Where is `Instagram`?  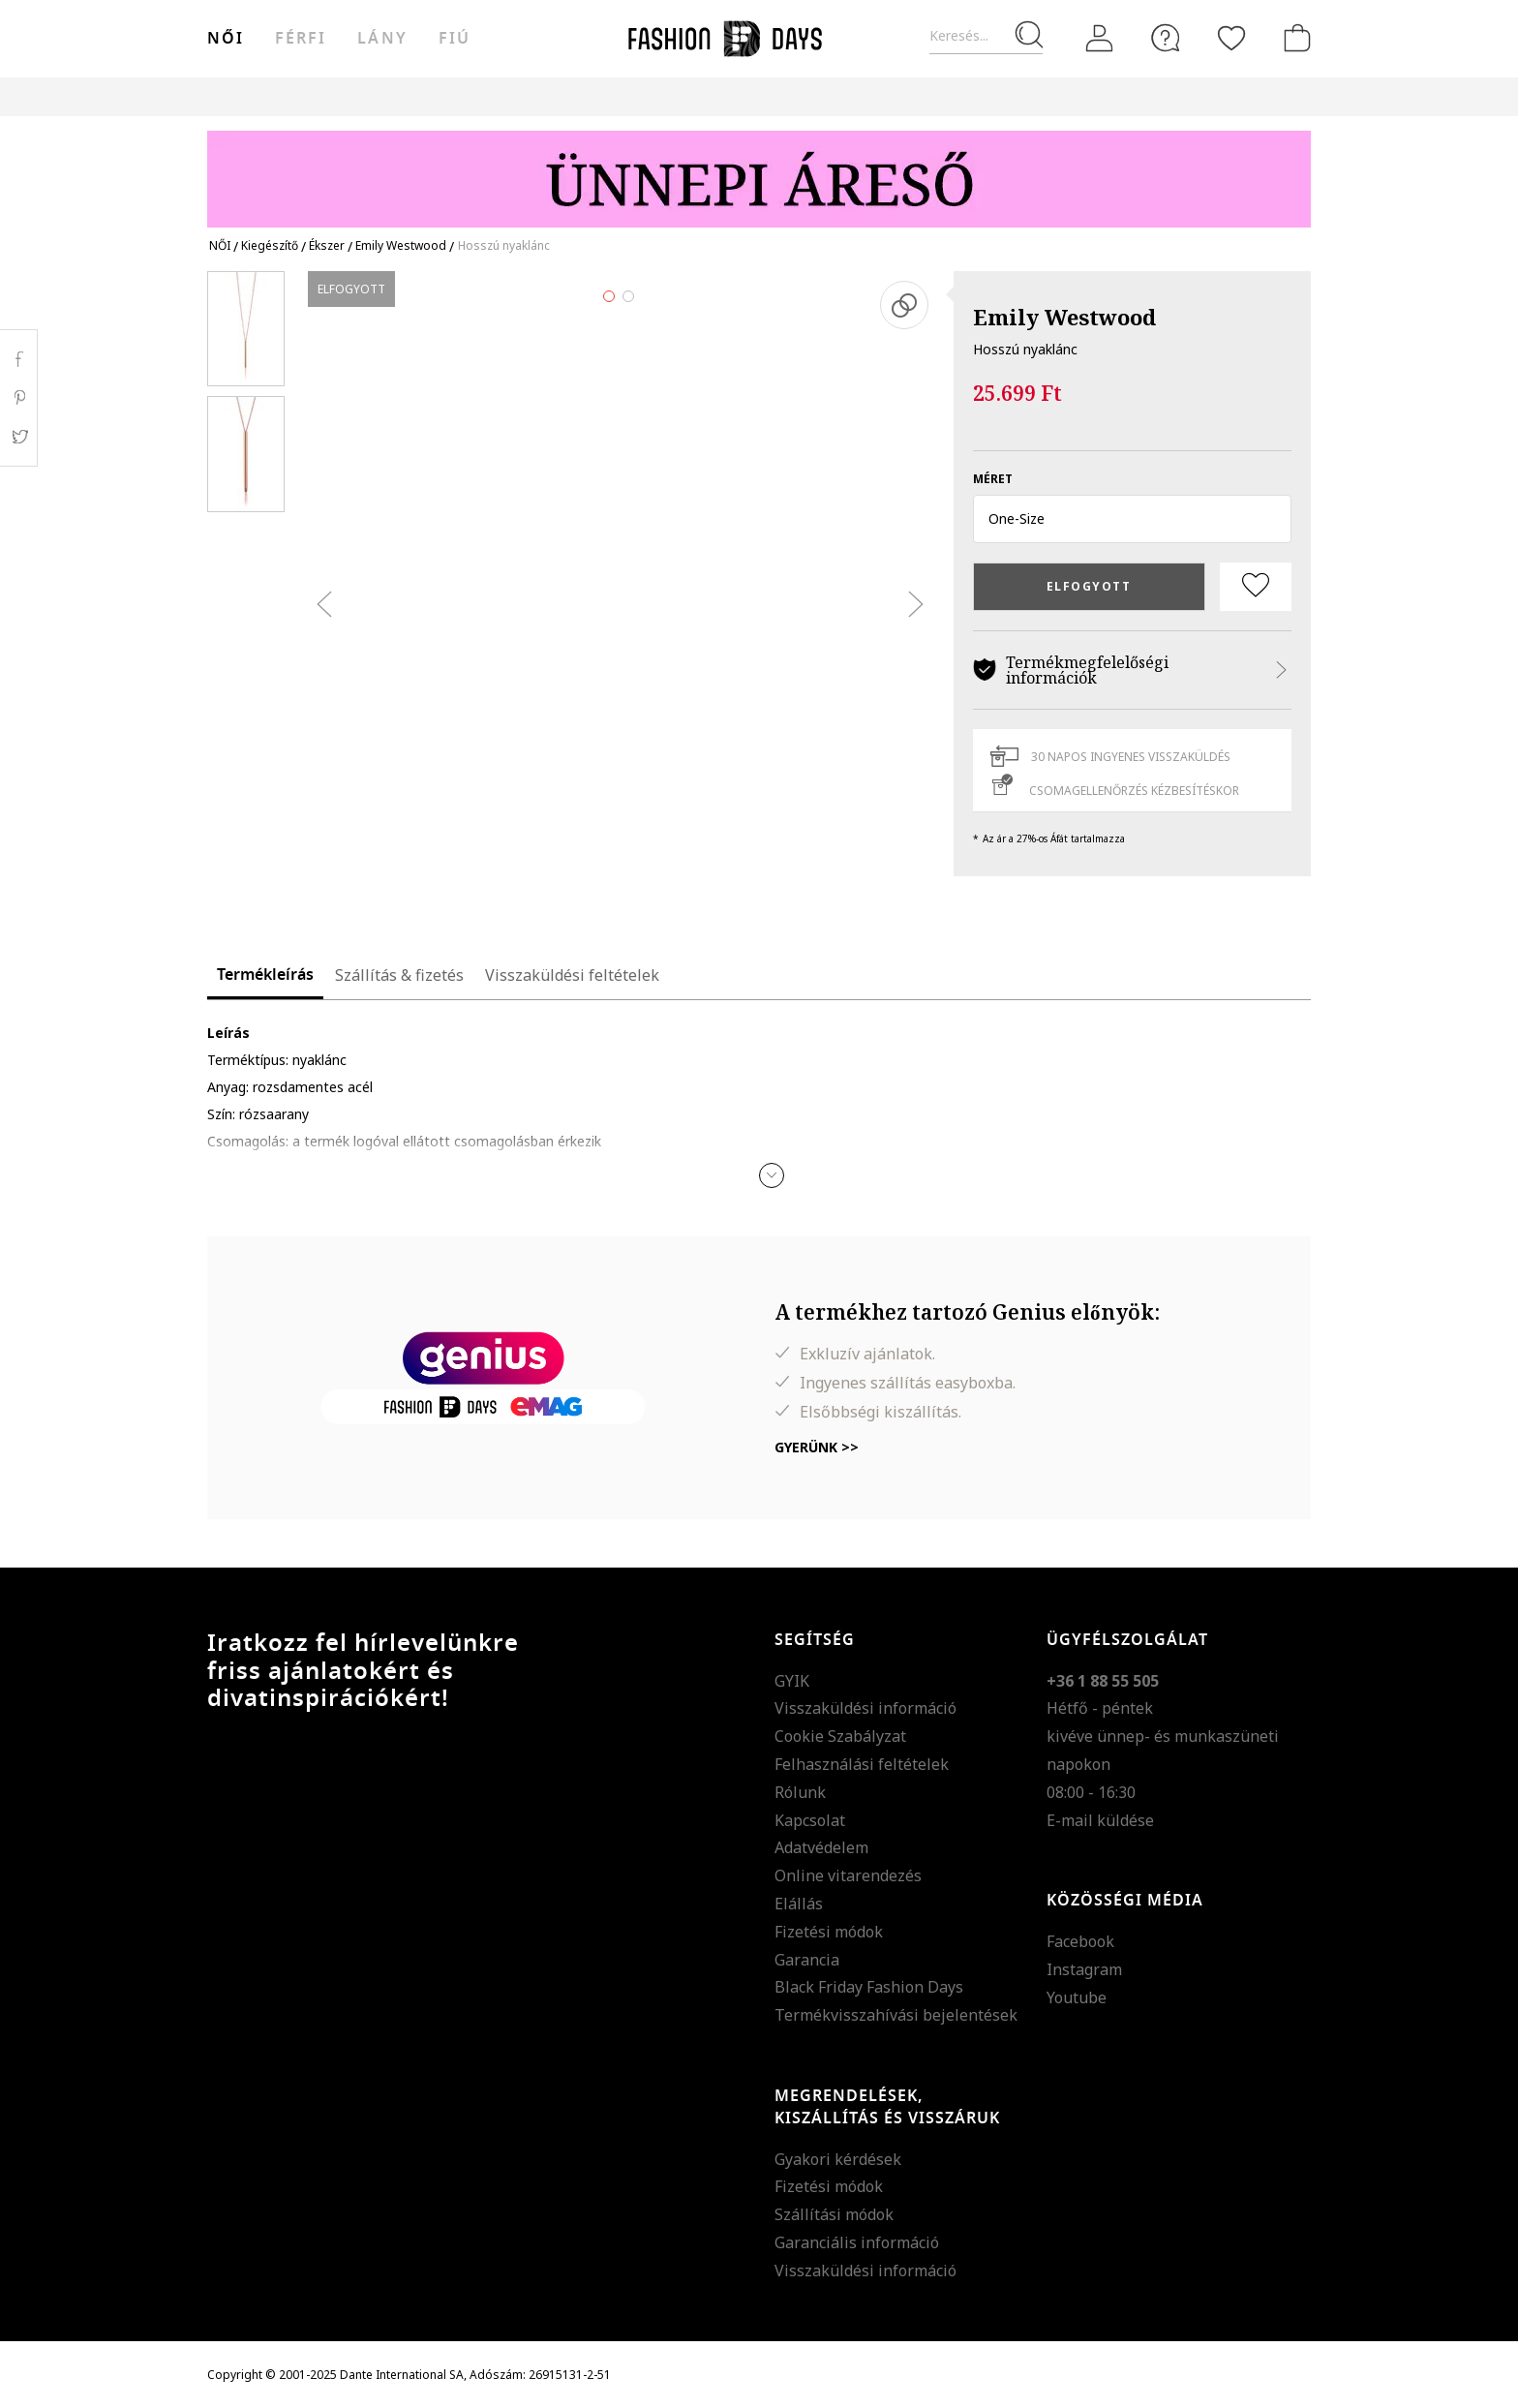 Instagram is located at coordinates (1084, 1969).